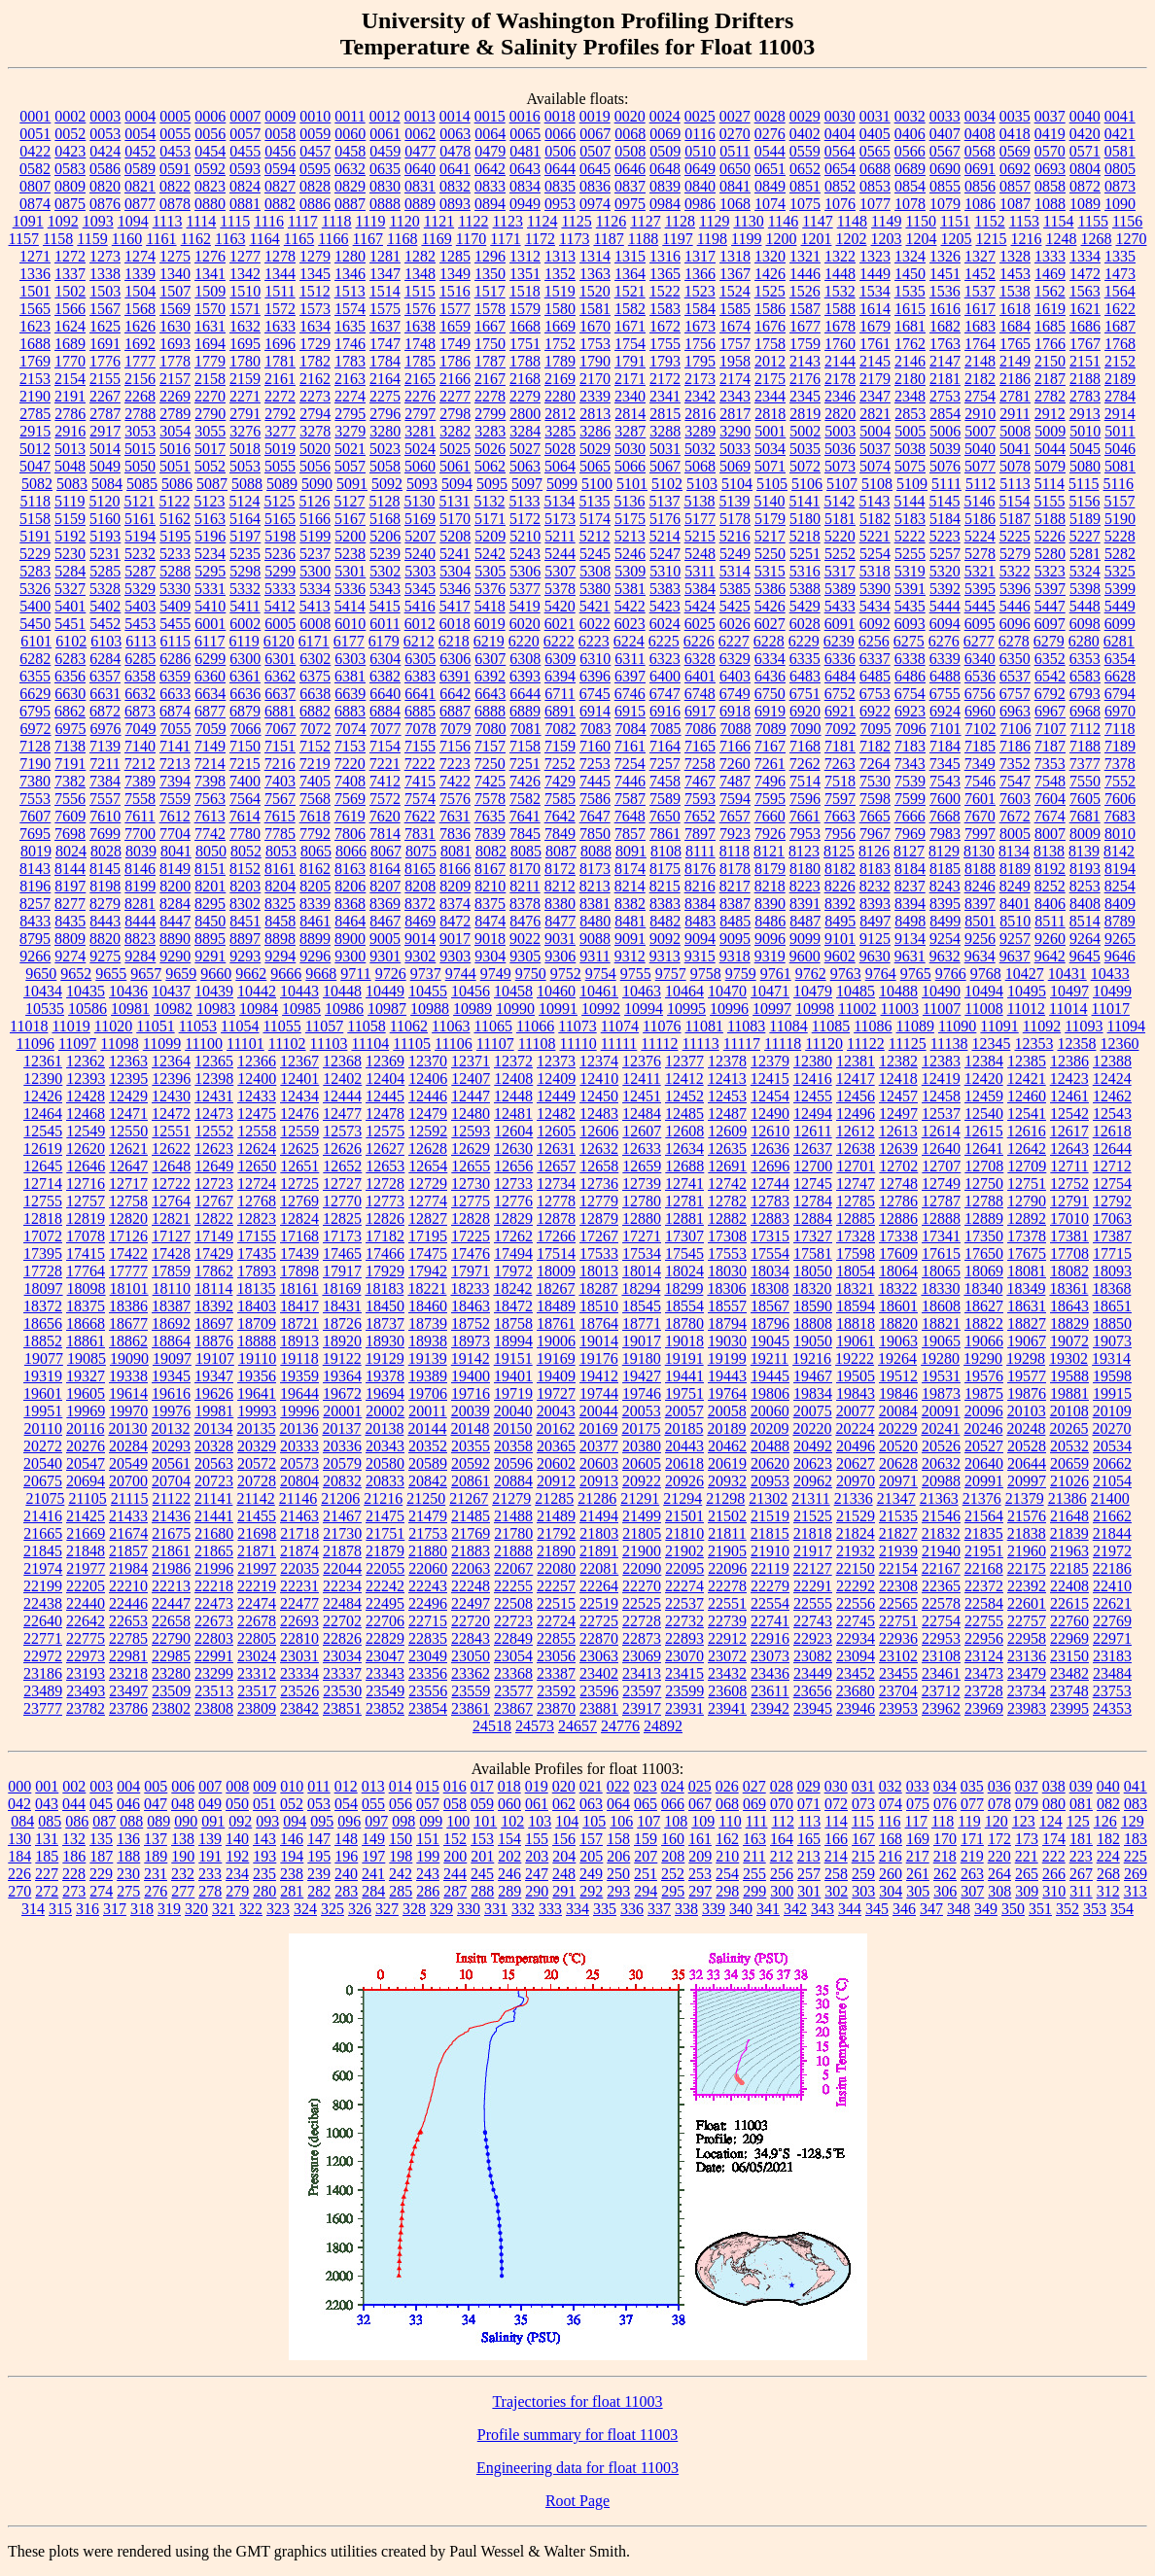 This screenshot has height=2576, width=1155. I want to click on 24353, so click(1112, 1708).